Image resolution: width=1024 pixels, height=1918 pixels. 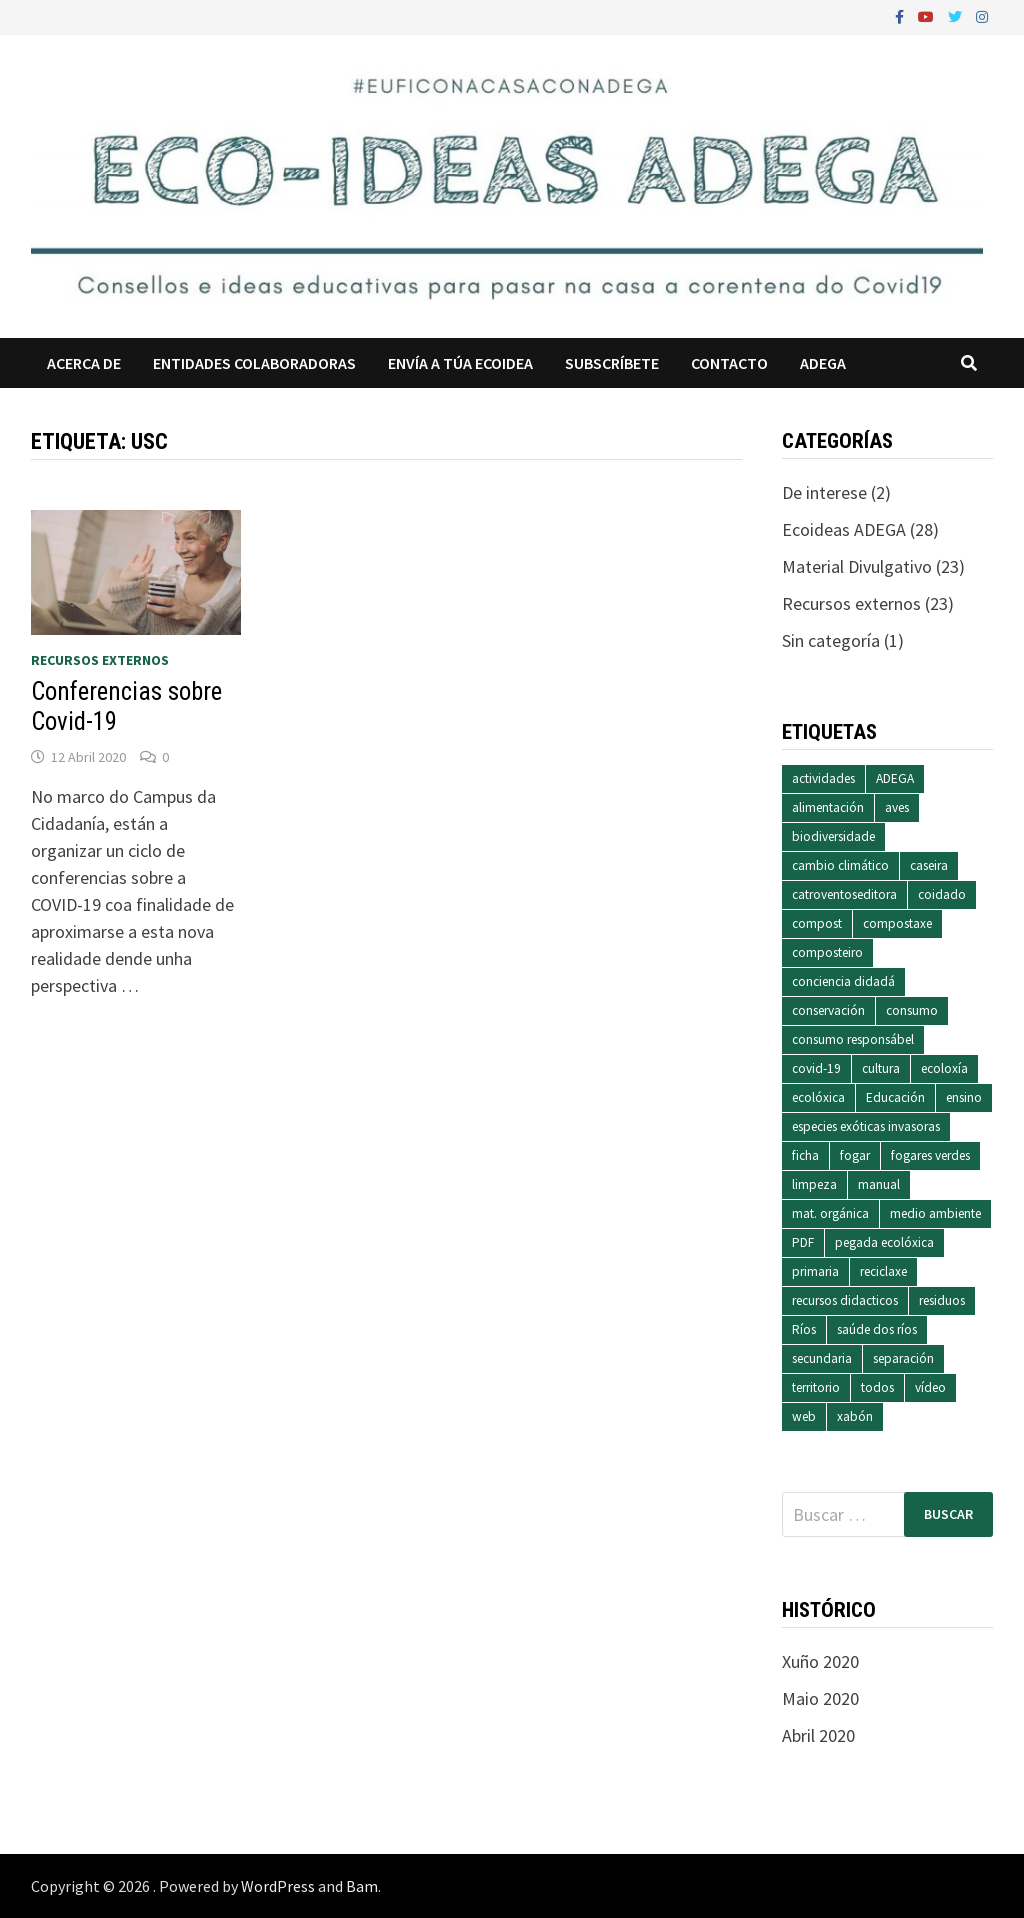 I want to click on Ecoideas ADEGA, so click(x=844, y=529).